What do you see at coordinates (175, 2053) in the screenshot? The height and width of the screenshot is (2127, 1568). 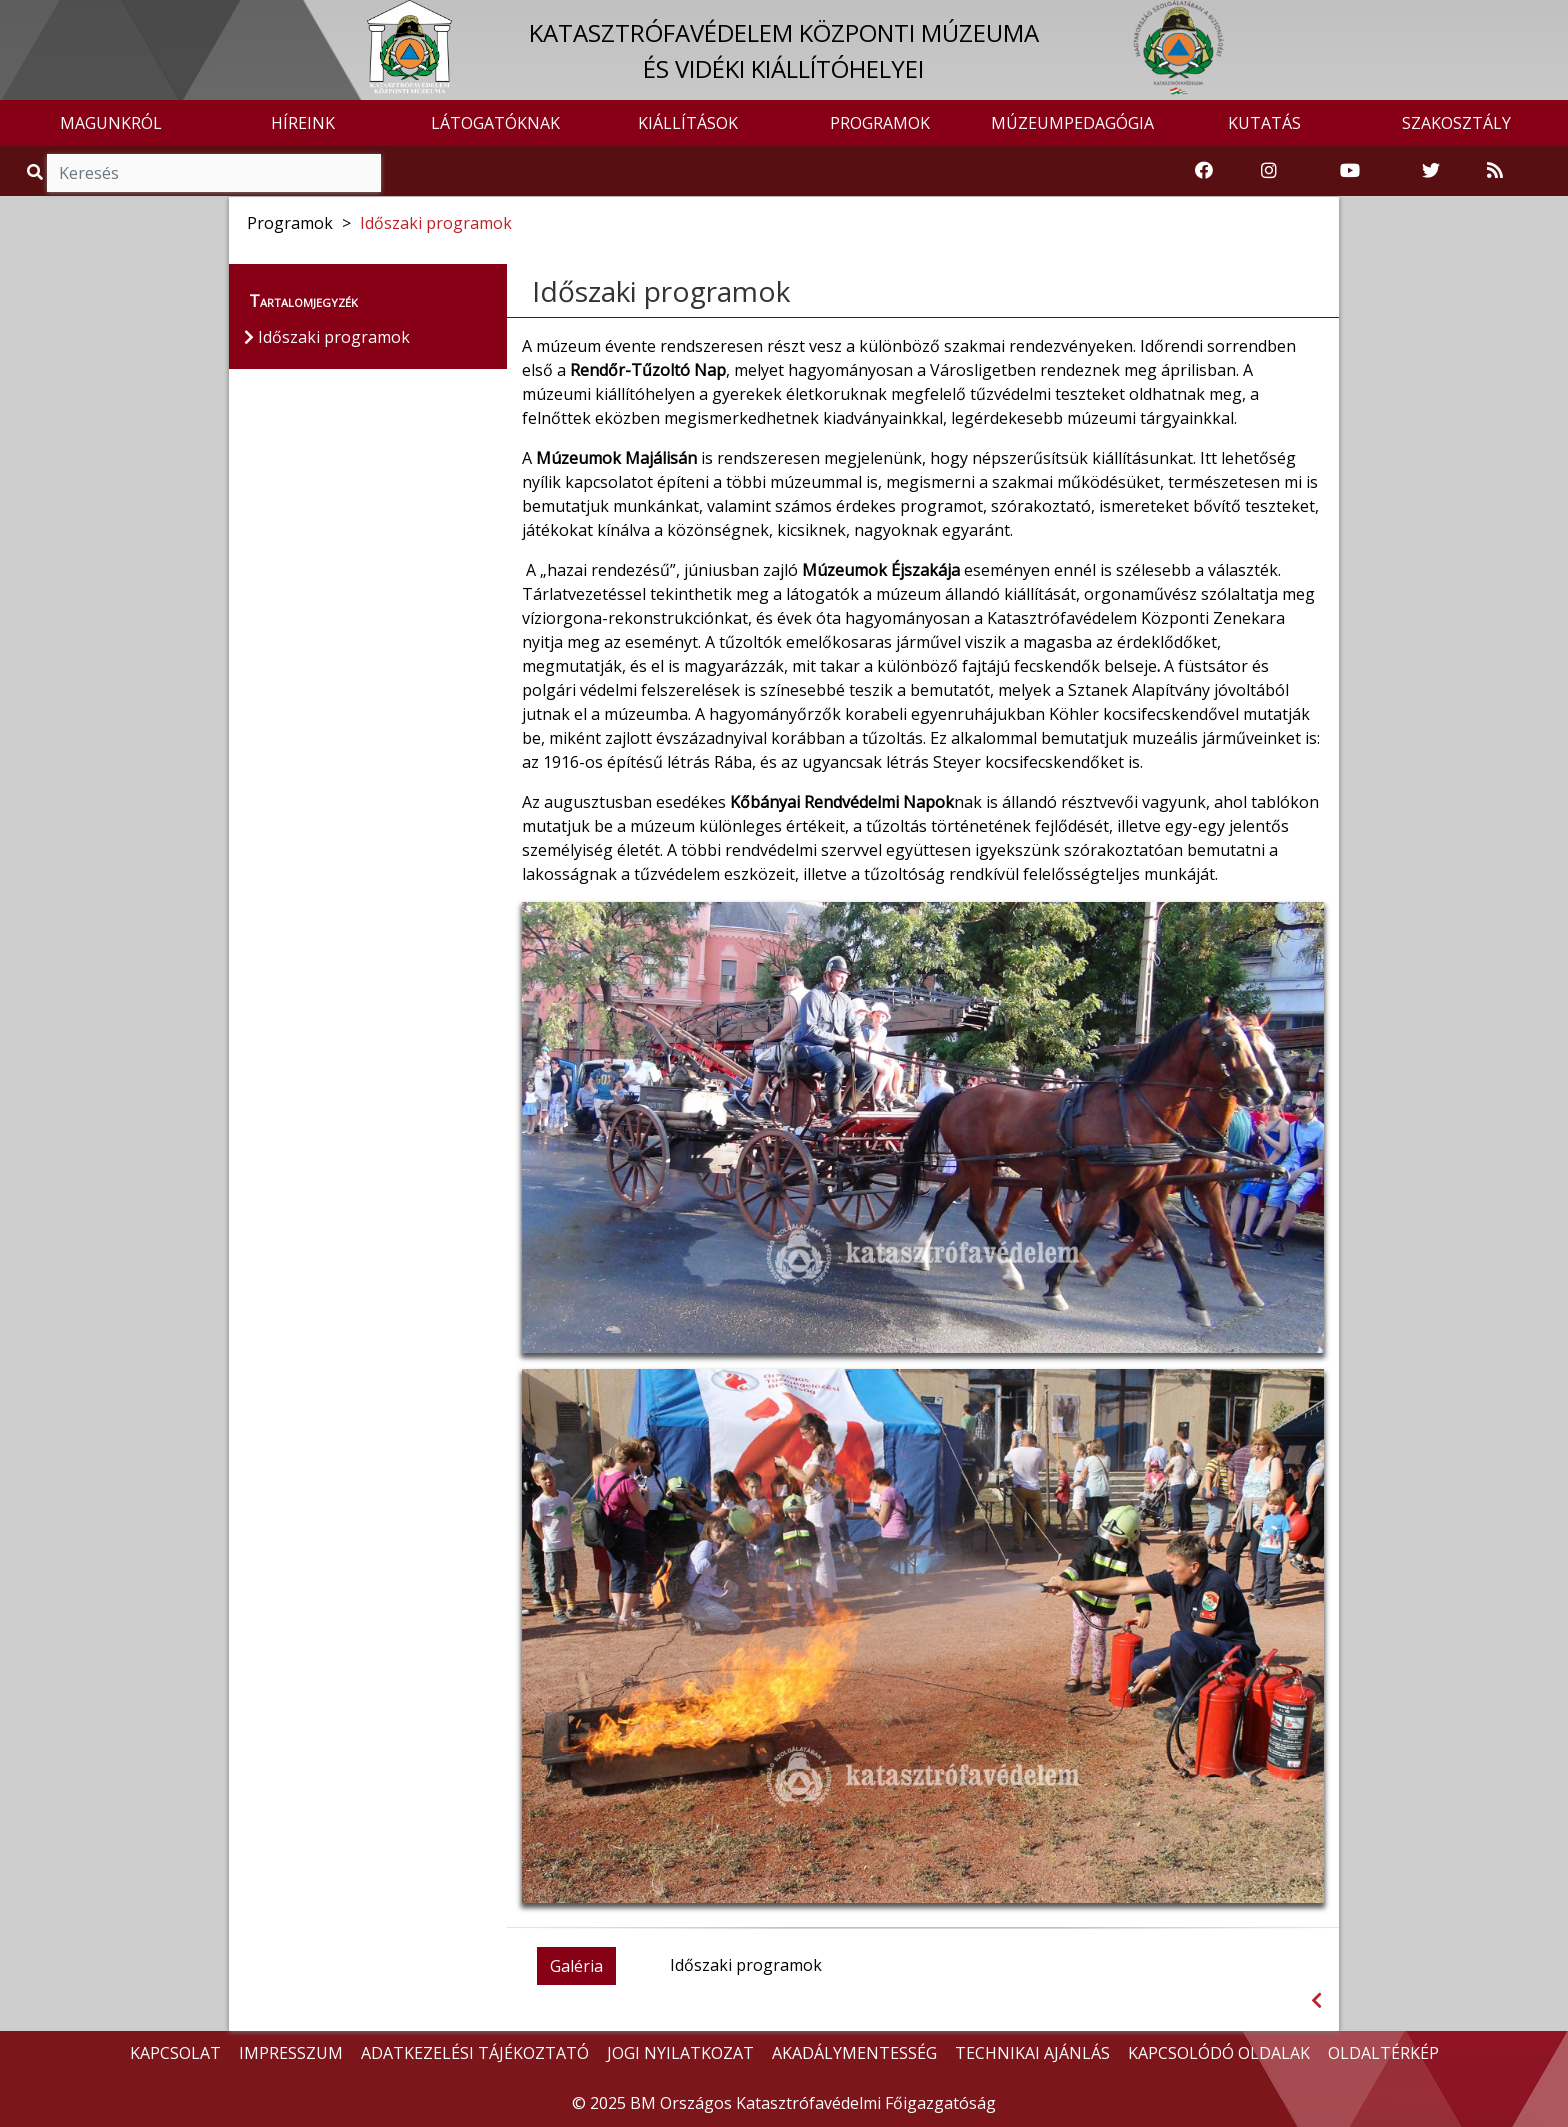 I see `KAPCSOLAT` at bounding box center [175, 2053].